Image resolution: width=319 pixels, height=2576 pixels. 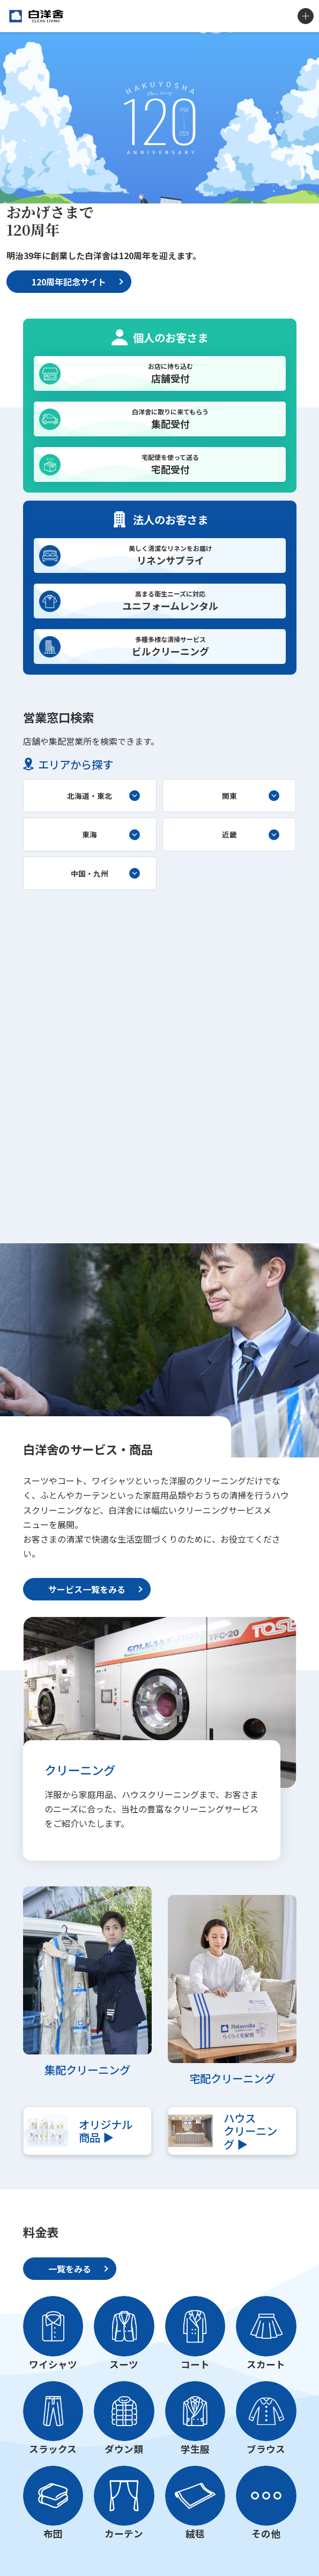 I want to click on ハウスクリーニング ▶, so click(x=250, y=2131).